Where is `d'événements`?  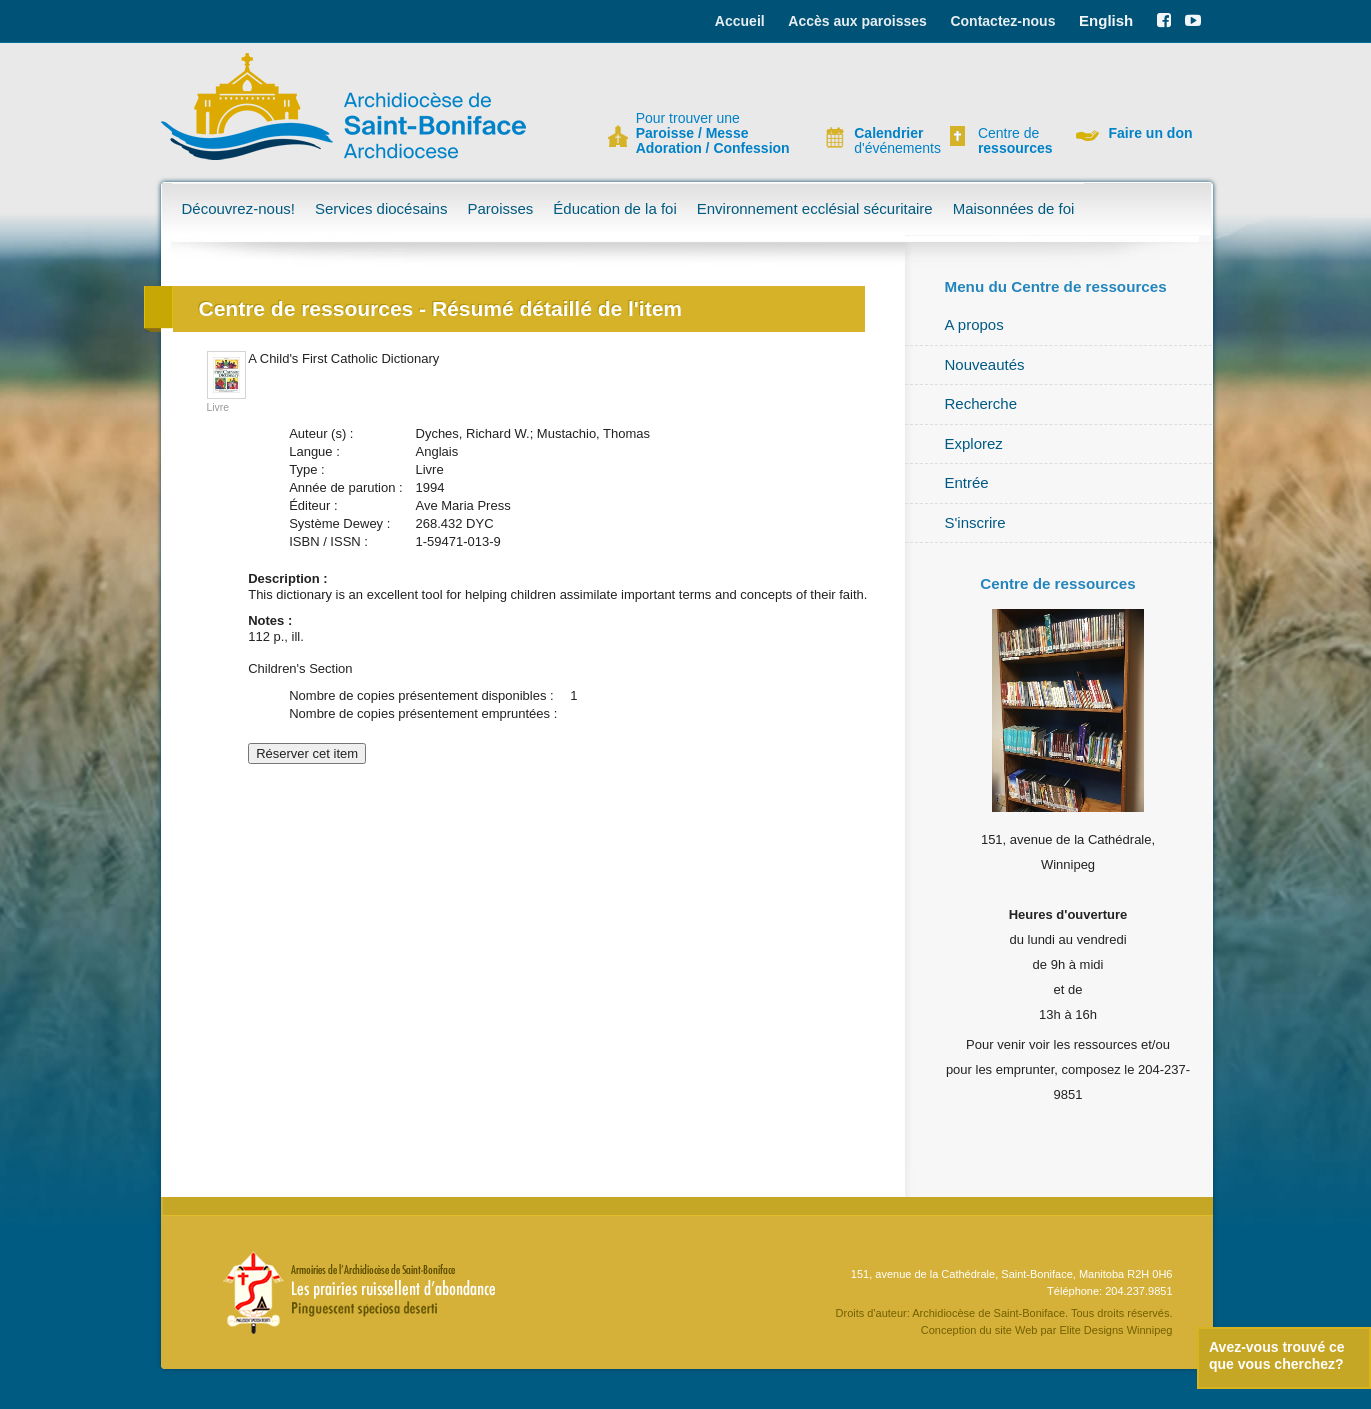
d'événements is located at coordinates (889, 141).